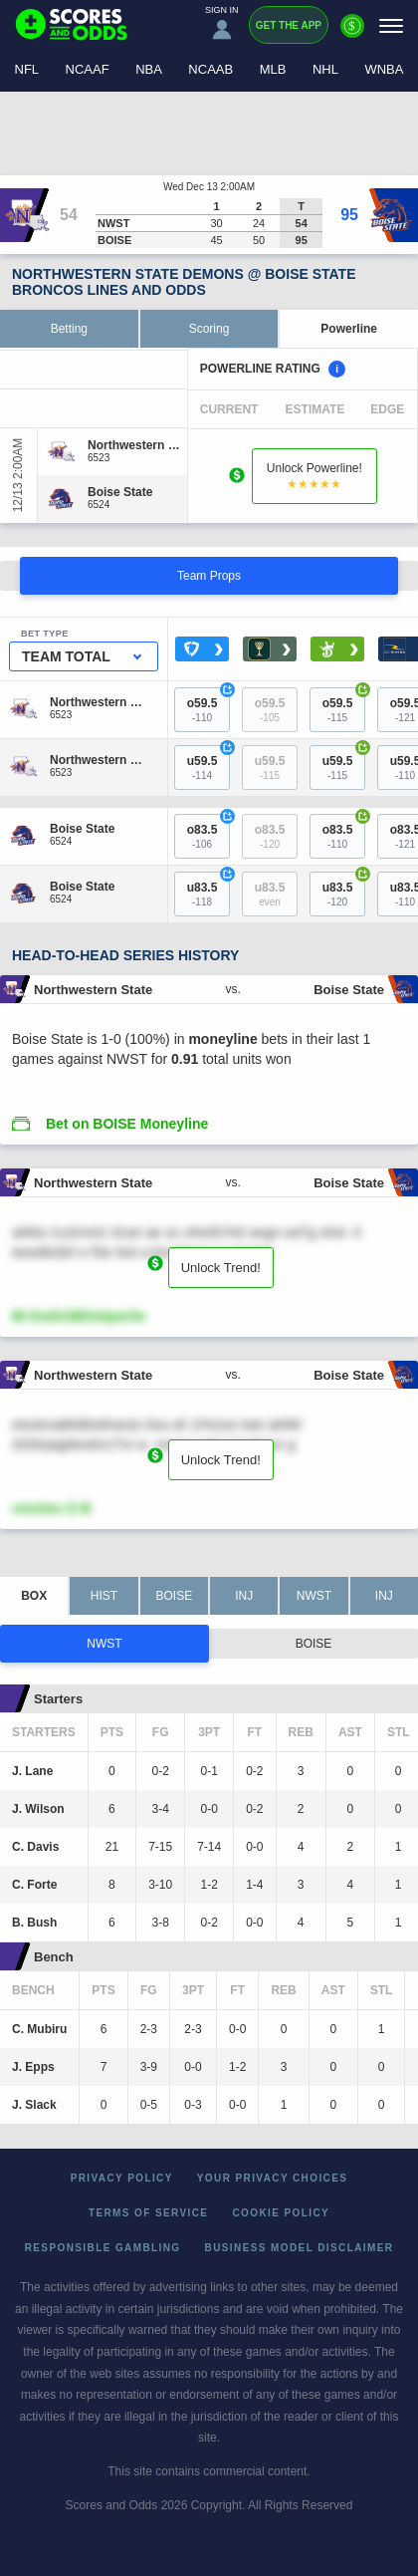  What do you see at coordinates (273, 69) in the screenshot?
I see `MLB` at bounding box center [273, 69].